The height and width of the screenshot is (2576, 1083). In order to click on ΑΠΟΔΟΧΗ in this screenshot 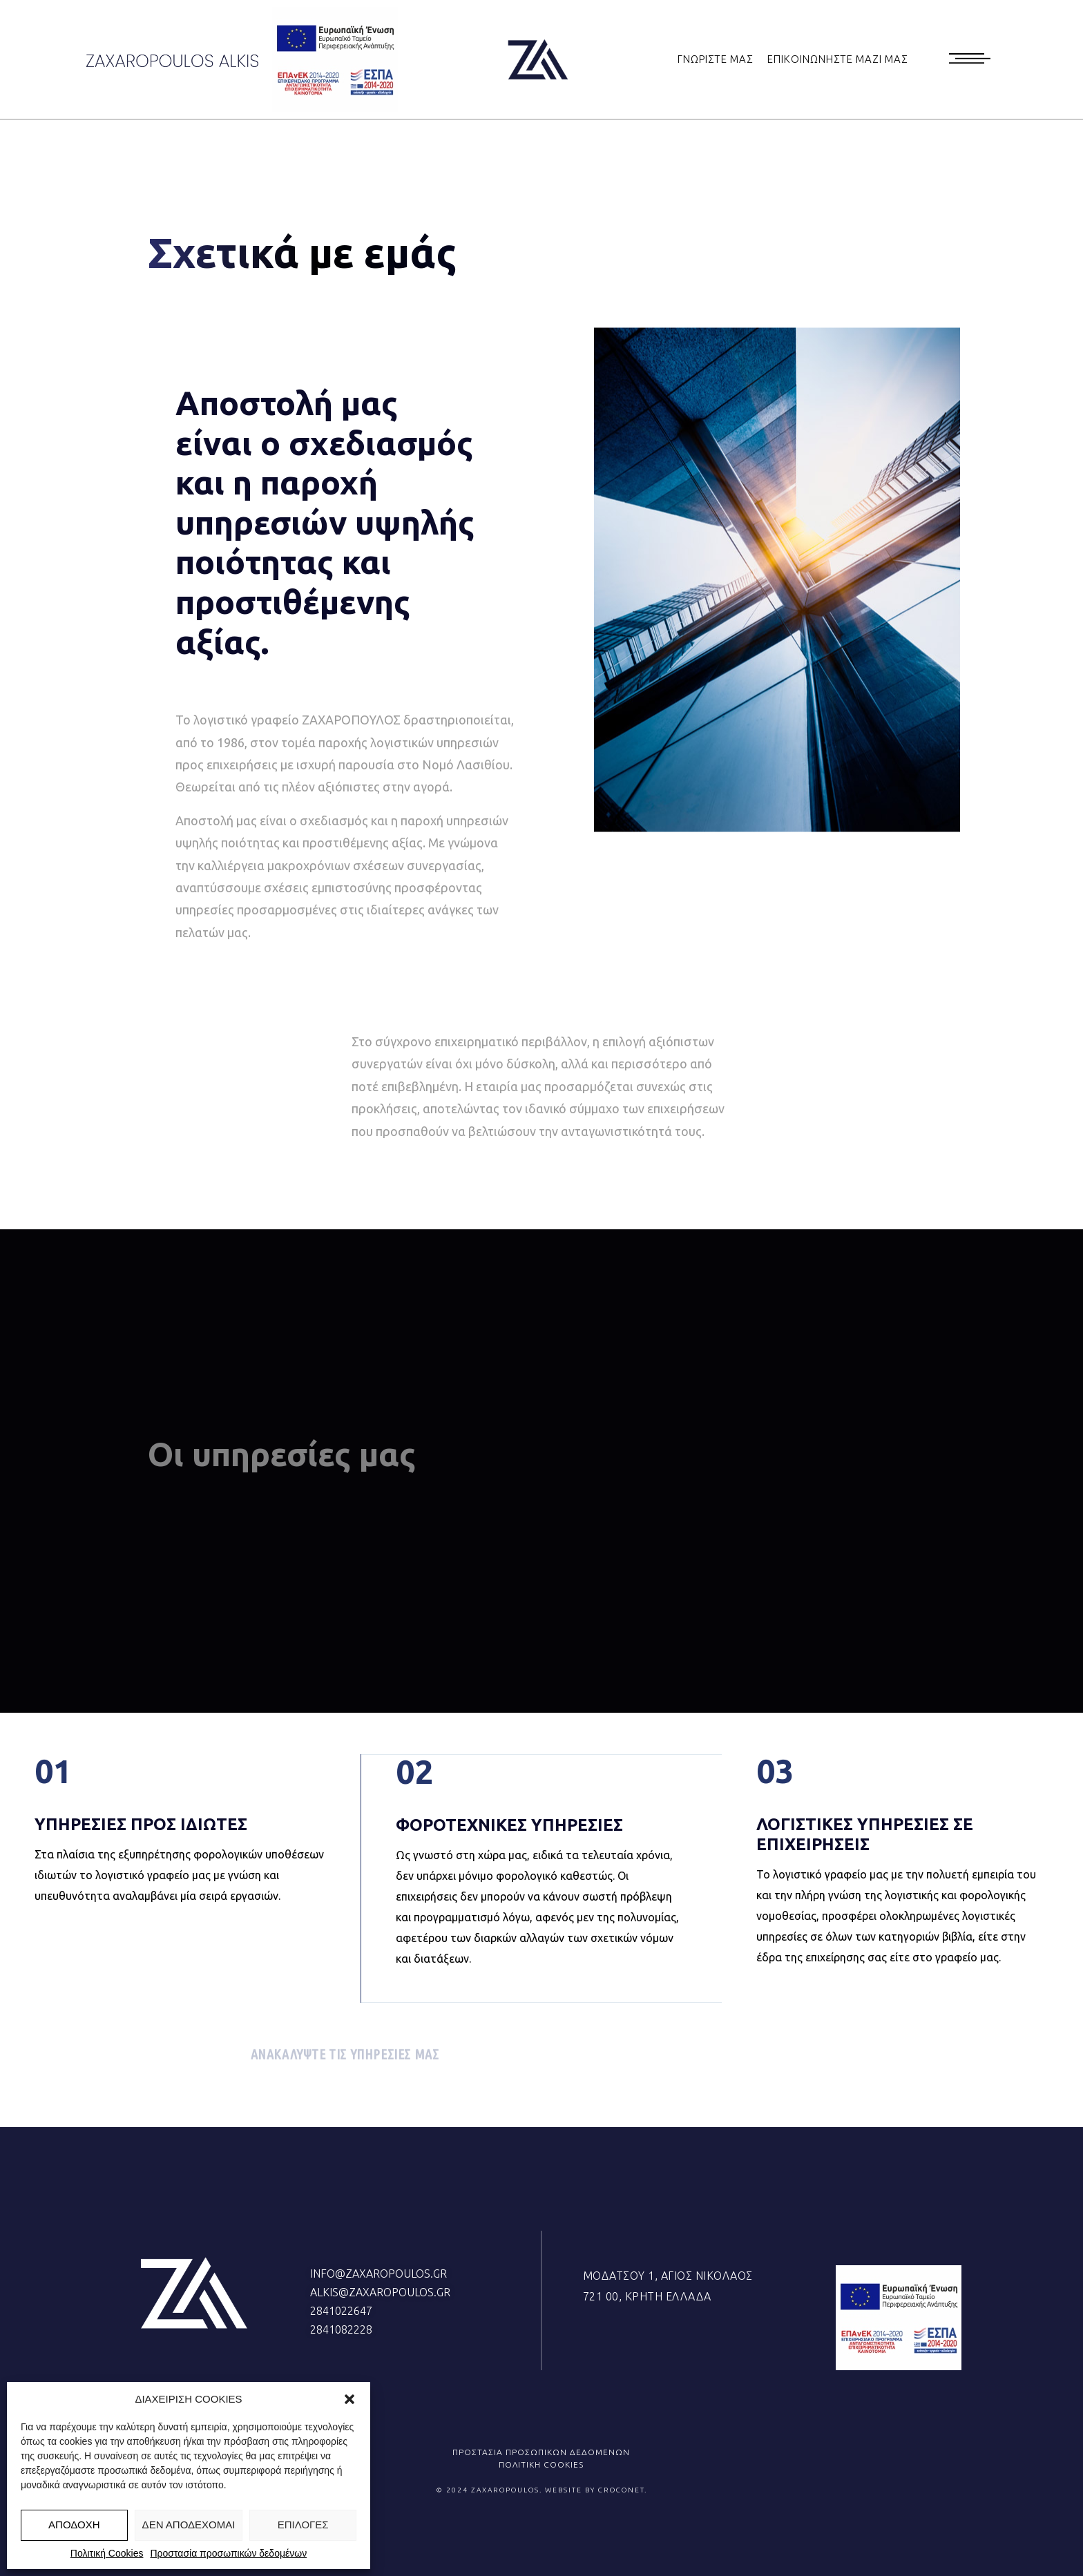, I will do `click(73, 2524)`.